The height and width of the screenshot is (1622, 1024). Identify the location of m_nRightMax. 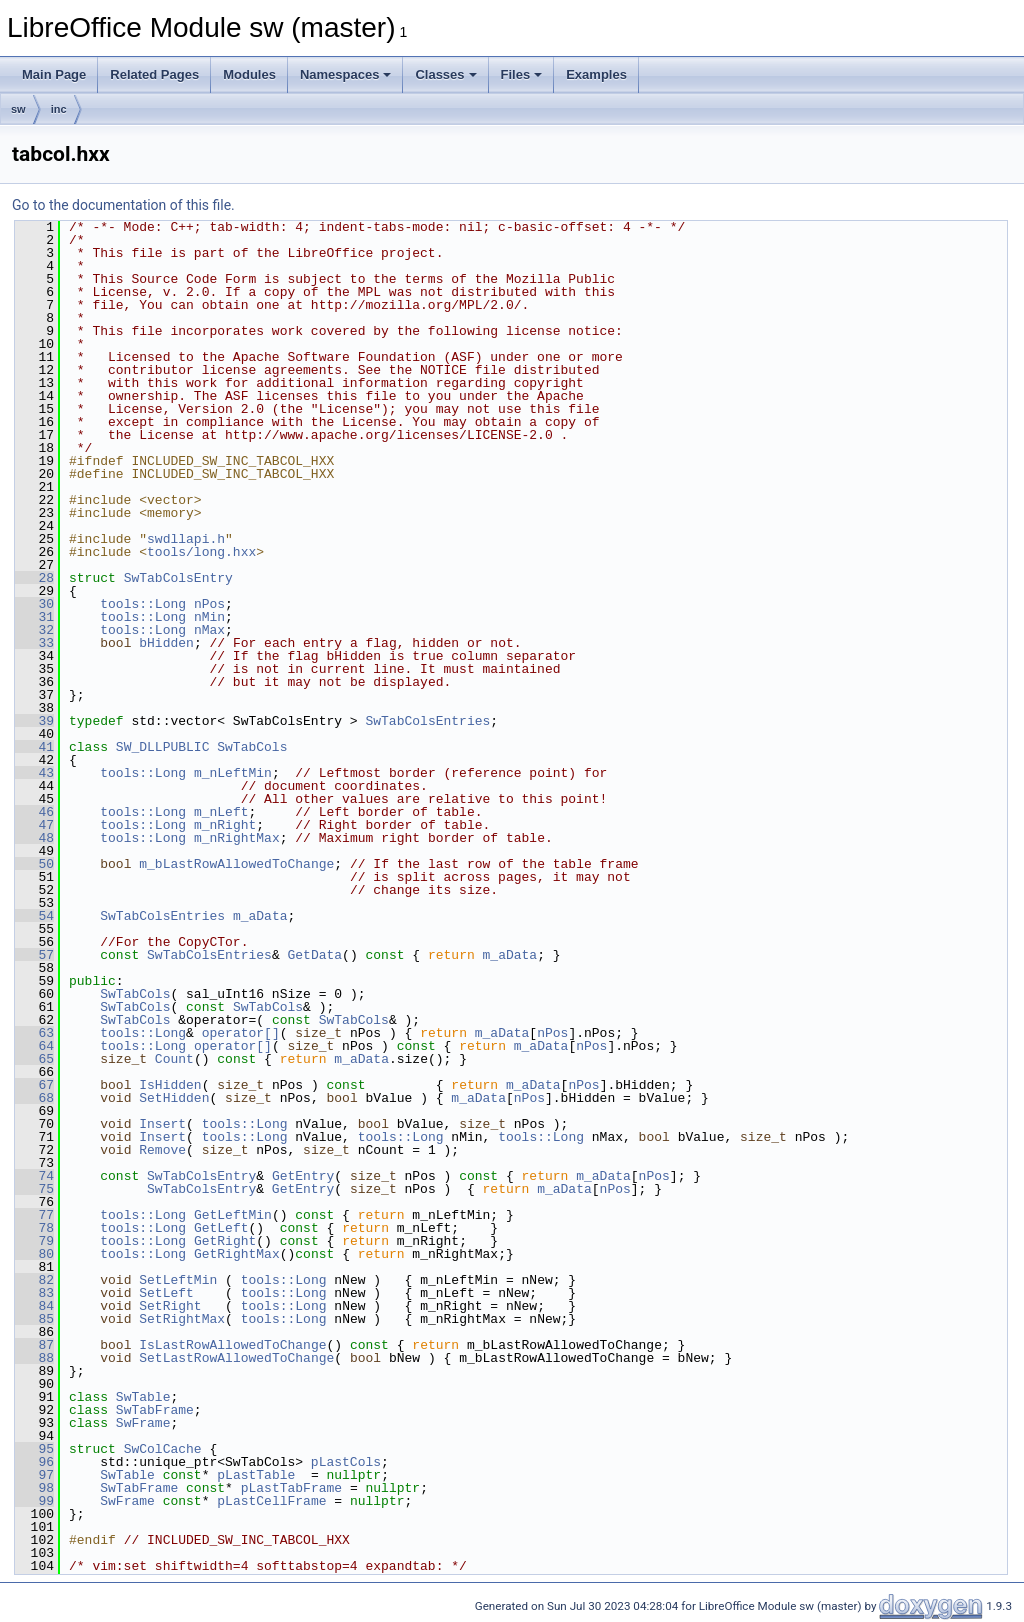
(237, 838).